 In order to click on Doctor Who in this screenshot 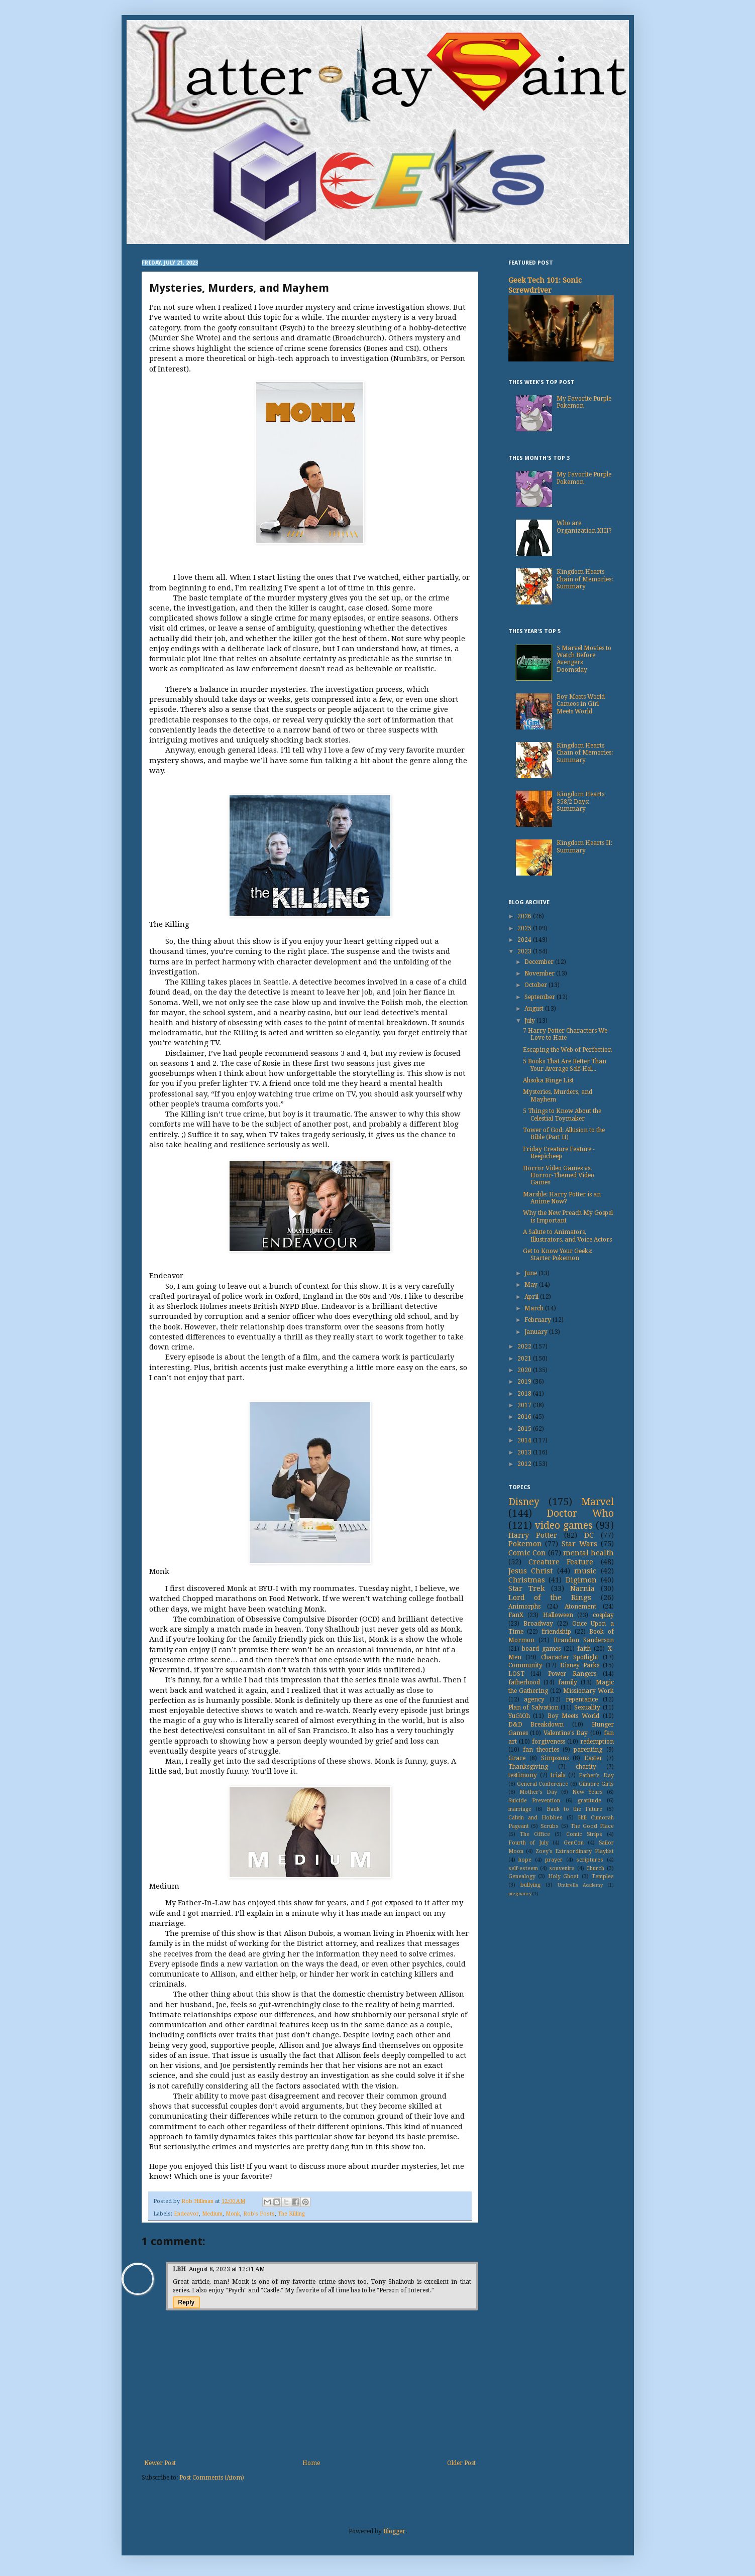, I will do `click(580, 1513)`.